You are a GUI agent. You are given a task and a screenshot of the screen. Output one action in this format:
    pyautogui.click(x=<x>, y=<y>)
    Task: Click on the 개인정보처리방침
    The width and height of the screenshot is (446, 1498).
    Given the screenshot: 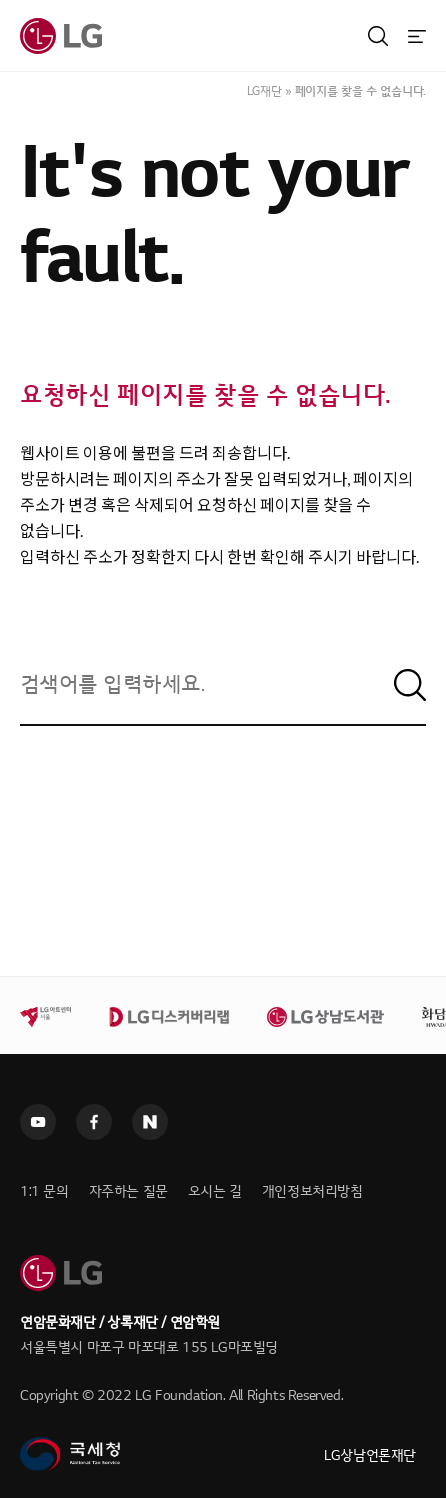 What is the action you would take?
    pyautogui.click(x=312, y=1191)
    